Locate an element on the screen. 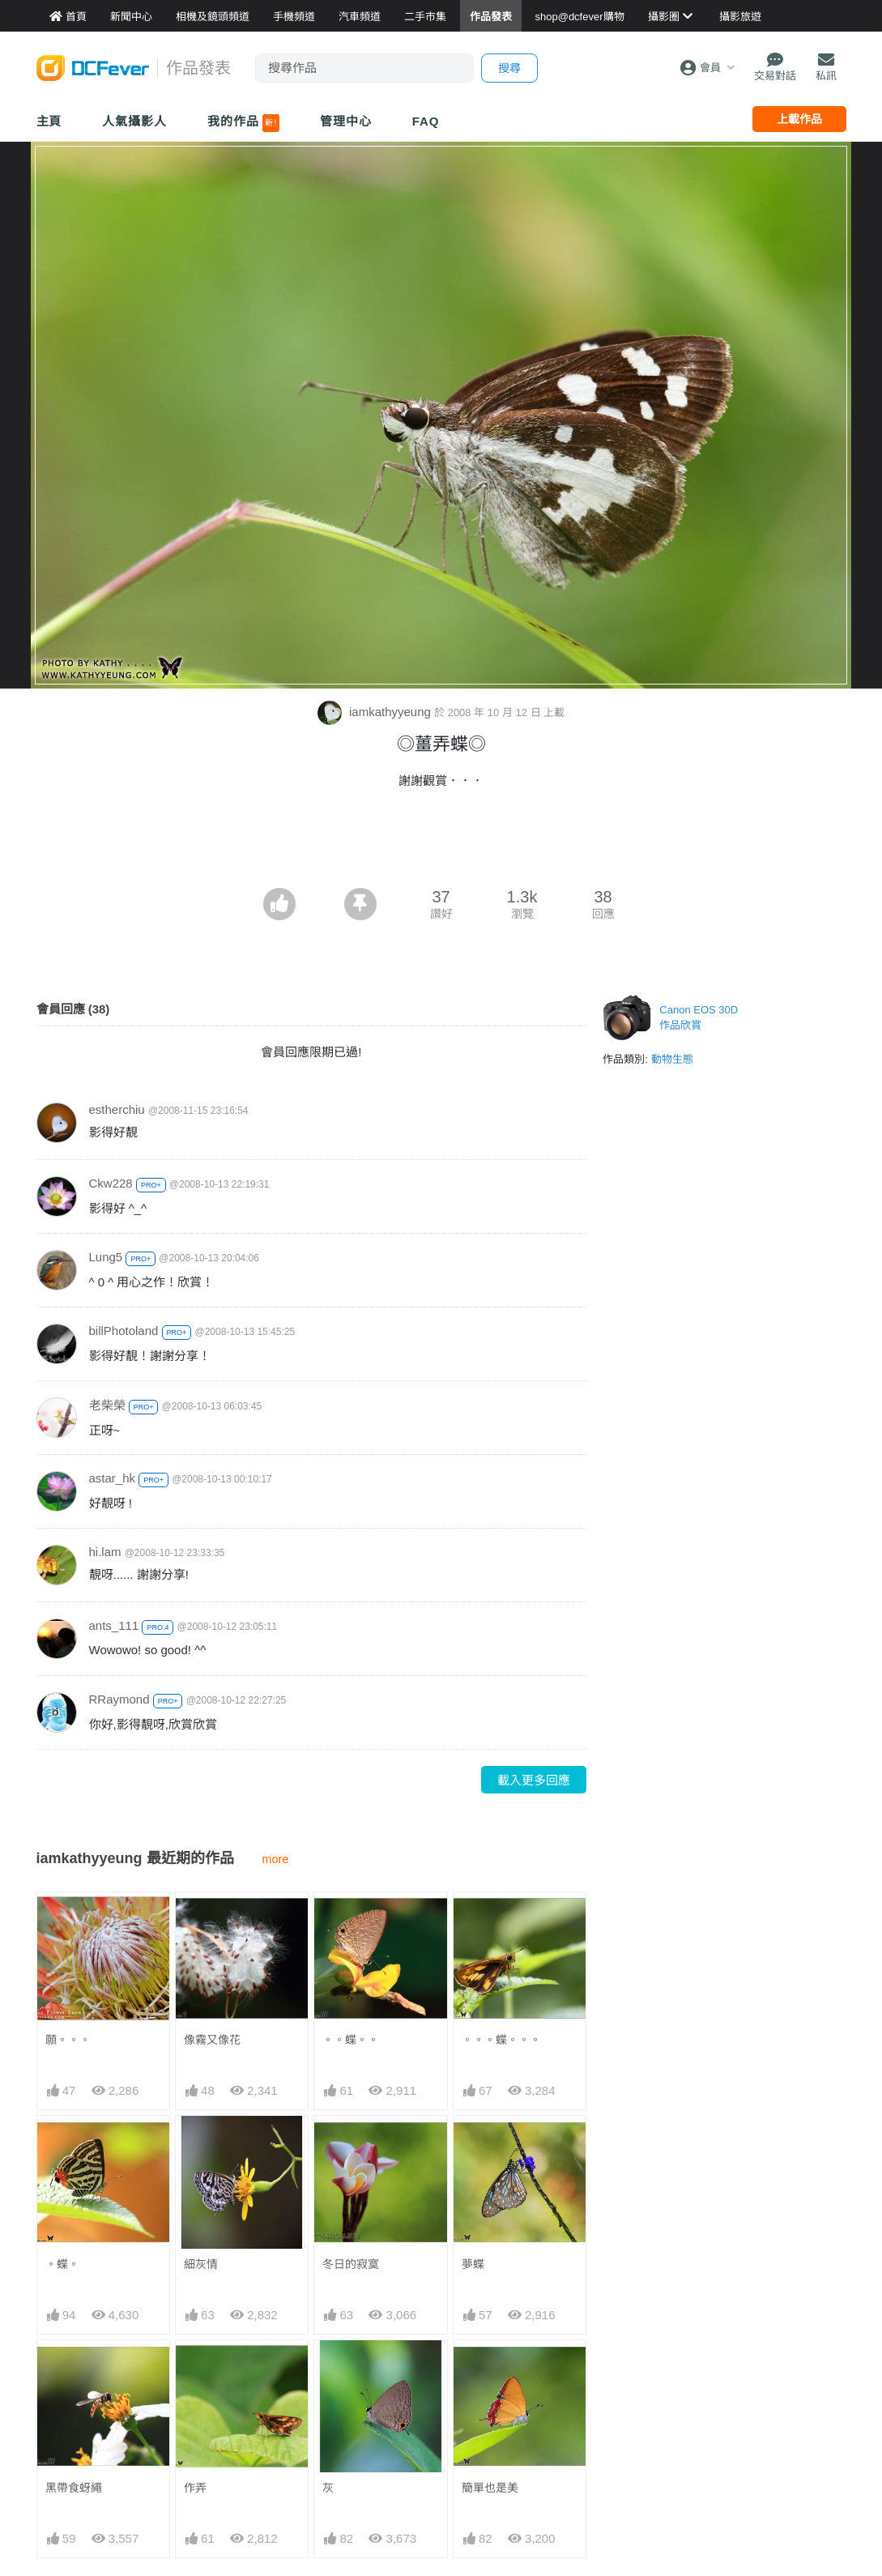 The height and width of the screenshot is (2576, 882). astar_hk is located at coordinates (112, 1478).